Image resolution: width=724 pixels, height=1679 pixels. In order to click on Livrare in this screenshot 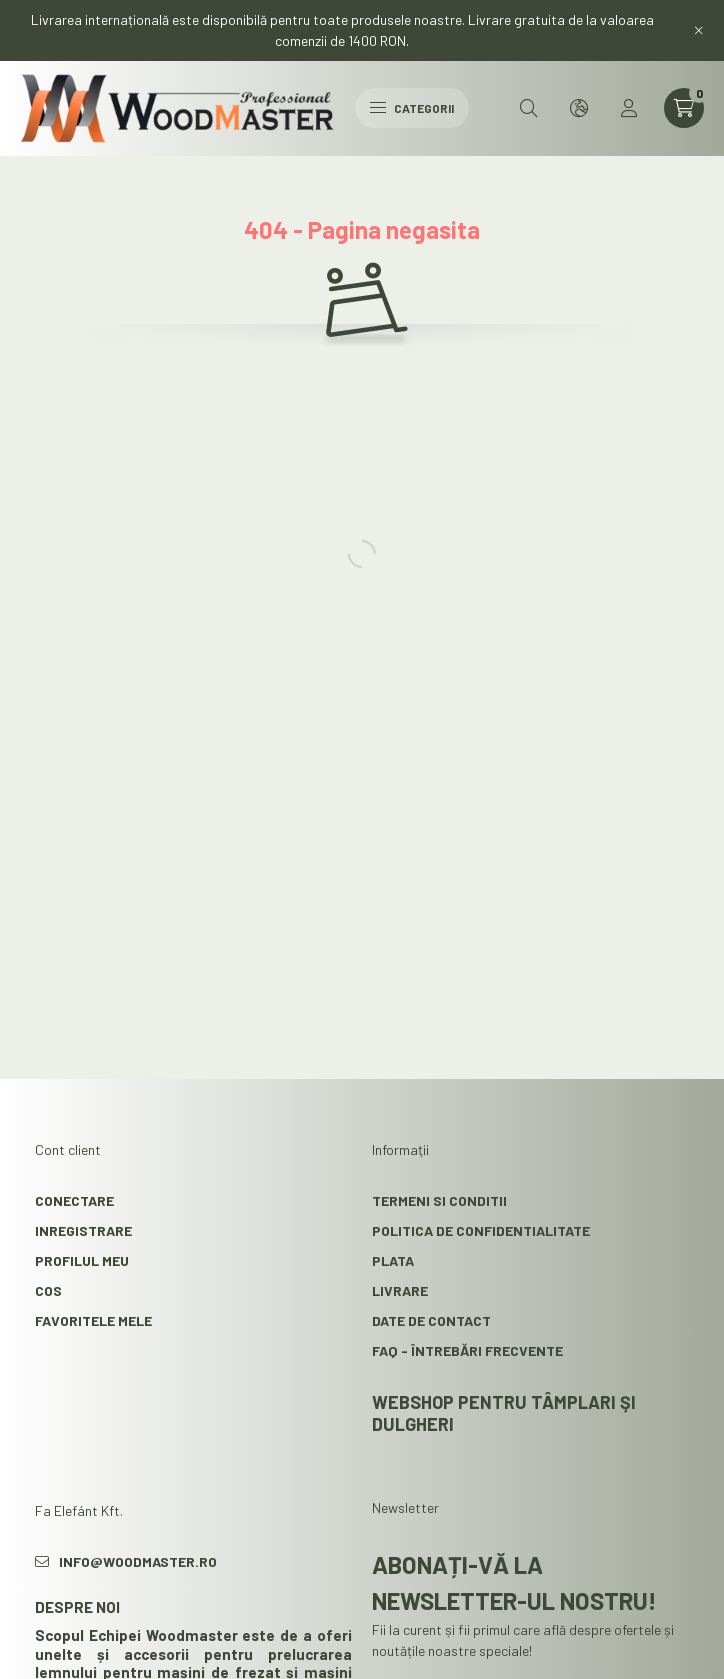, I will do `click(400, 1288)`.